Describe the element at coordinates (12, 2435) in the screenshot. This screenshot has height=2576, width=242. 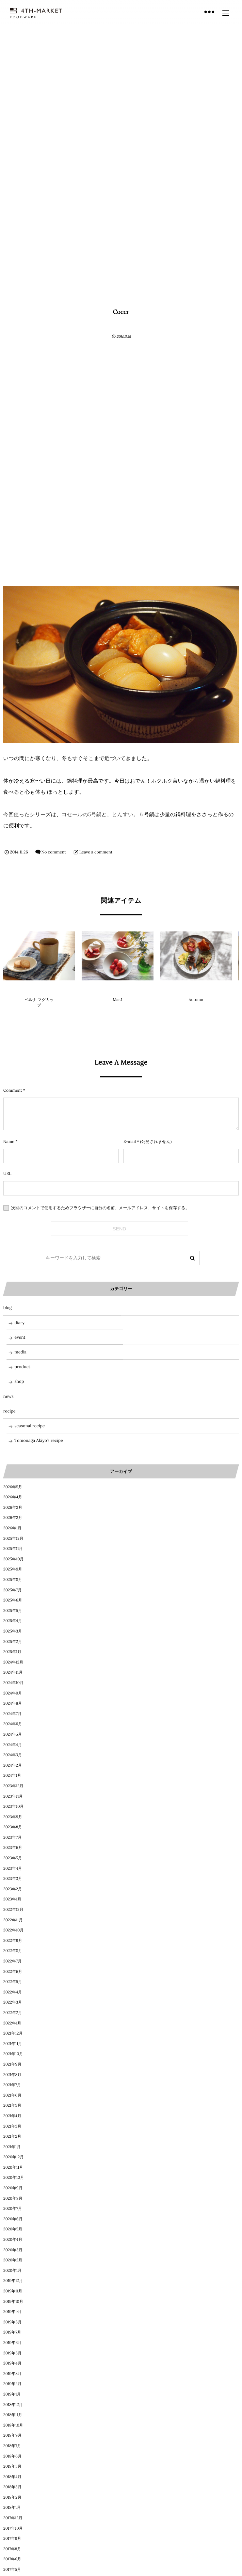
I see `2018年9月` at that location.